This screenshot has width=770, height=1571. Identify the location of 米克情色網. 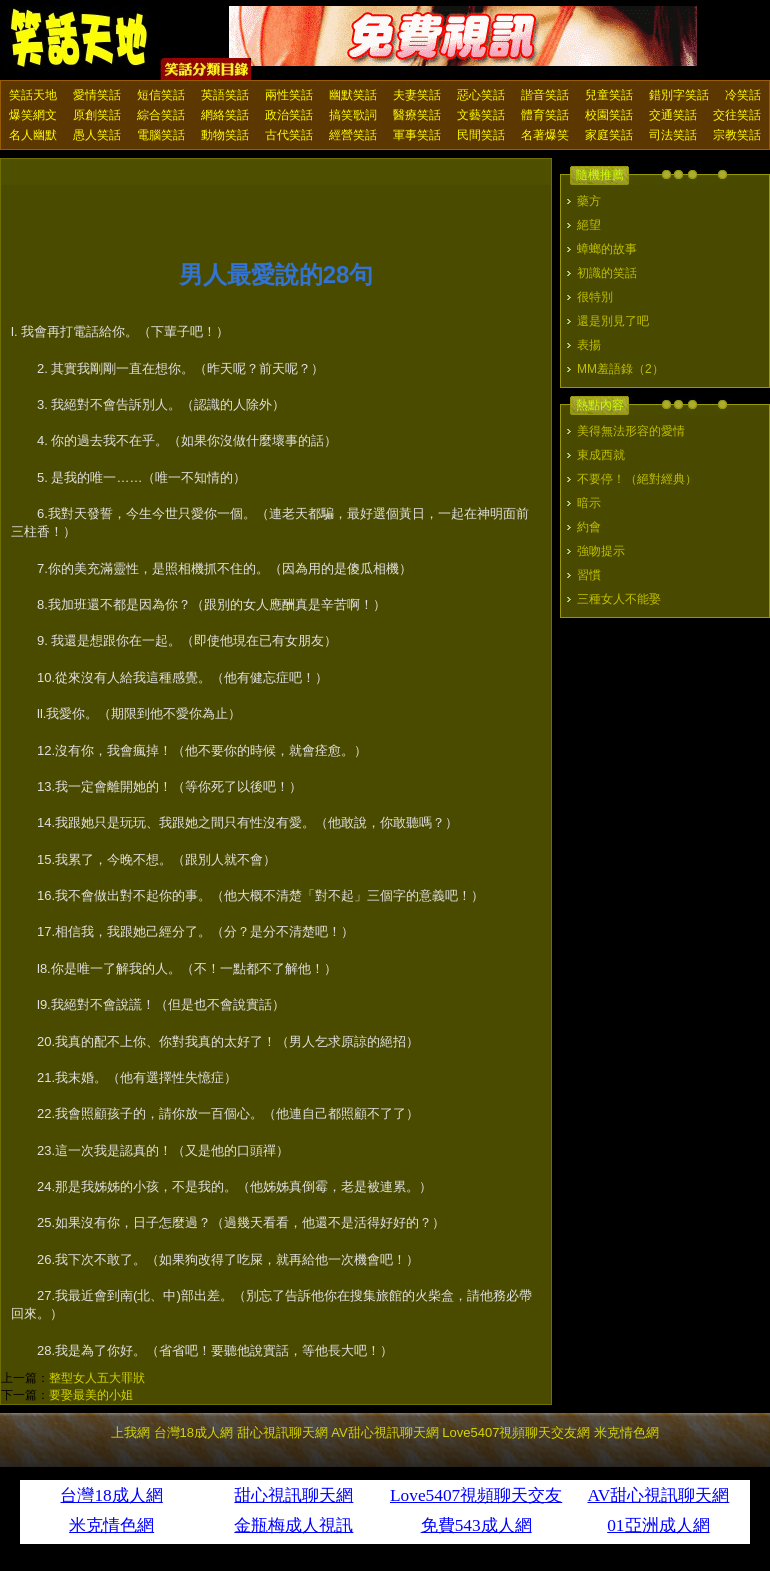
(626, 1432).